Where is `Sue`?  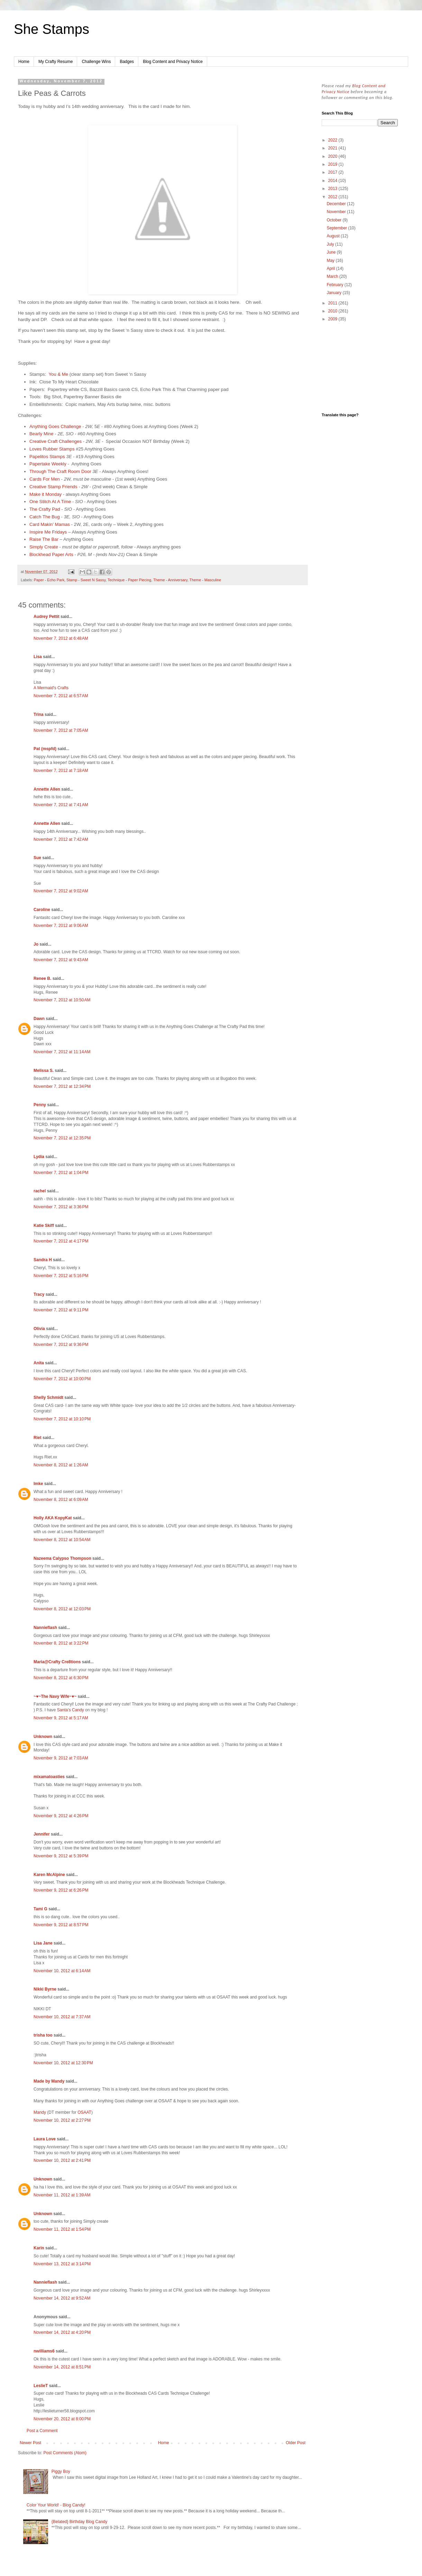 Sue is located at coordinates (37, 857).